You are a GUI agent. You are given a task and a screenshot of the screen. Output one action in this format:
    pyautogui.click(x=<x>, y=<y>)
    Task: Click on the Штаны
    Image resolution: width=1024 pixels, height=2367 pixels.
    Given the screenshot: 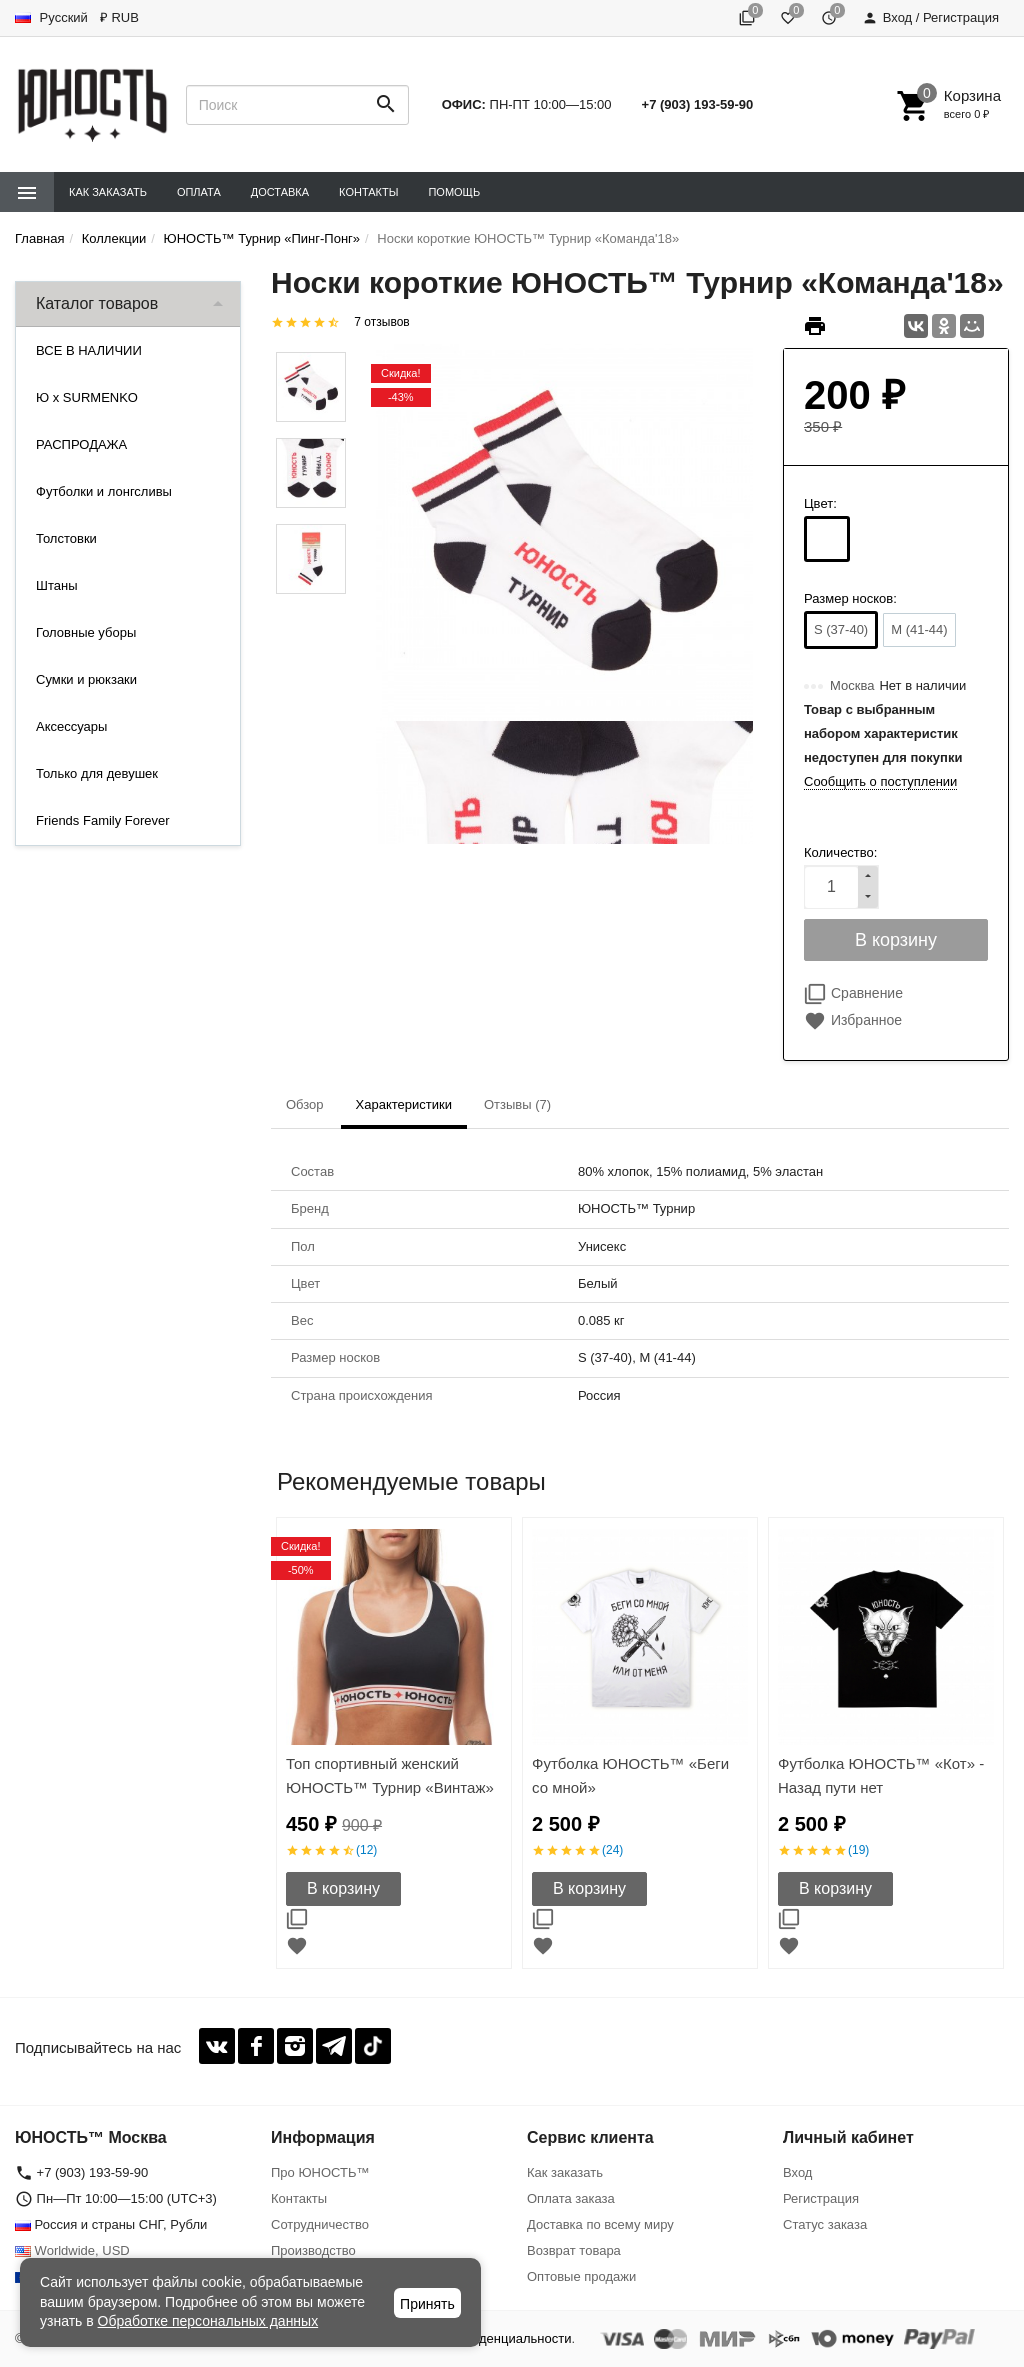 What is the action you would take?
    pyautogui.click(x=56, y=585)
    